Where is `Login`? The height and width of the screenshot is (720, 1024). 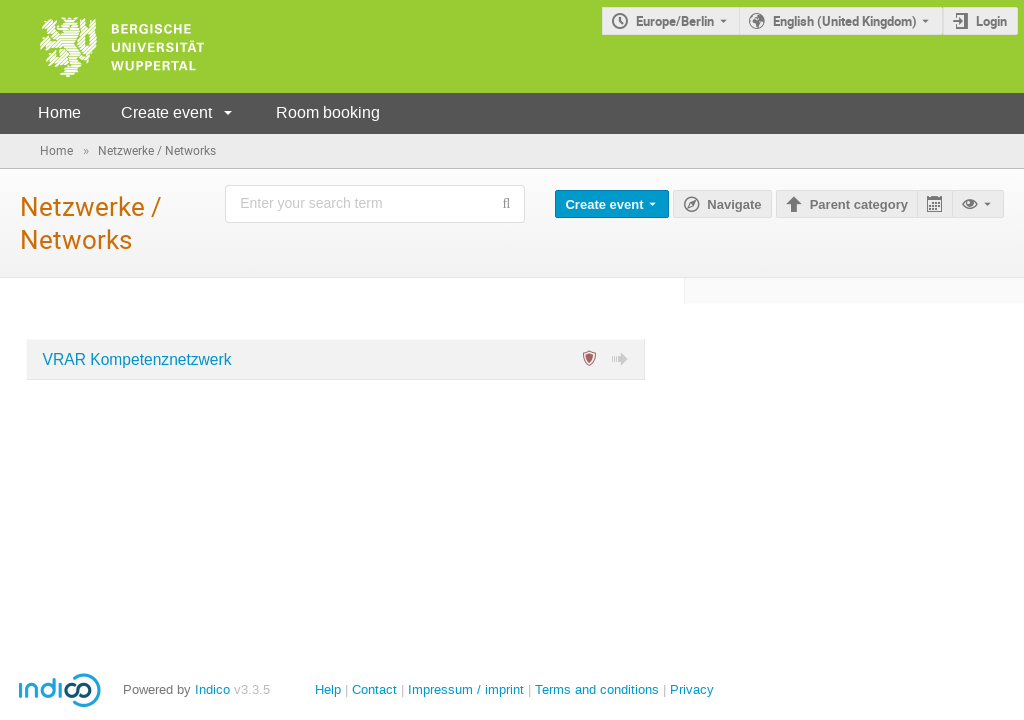 Login is located at coordinates (991, 21).